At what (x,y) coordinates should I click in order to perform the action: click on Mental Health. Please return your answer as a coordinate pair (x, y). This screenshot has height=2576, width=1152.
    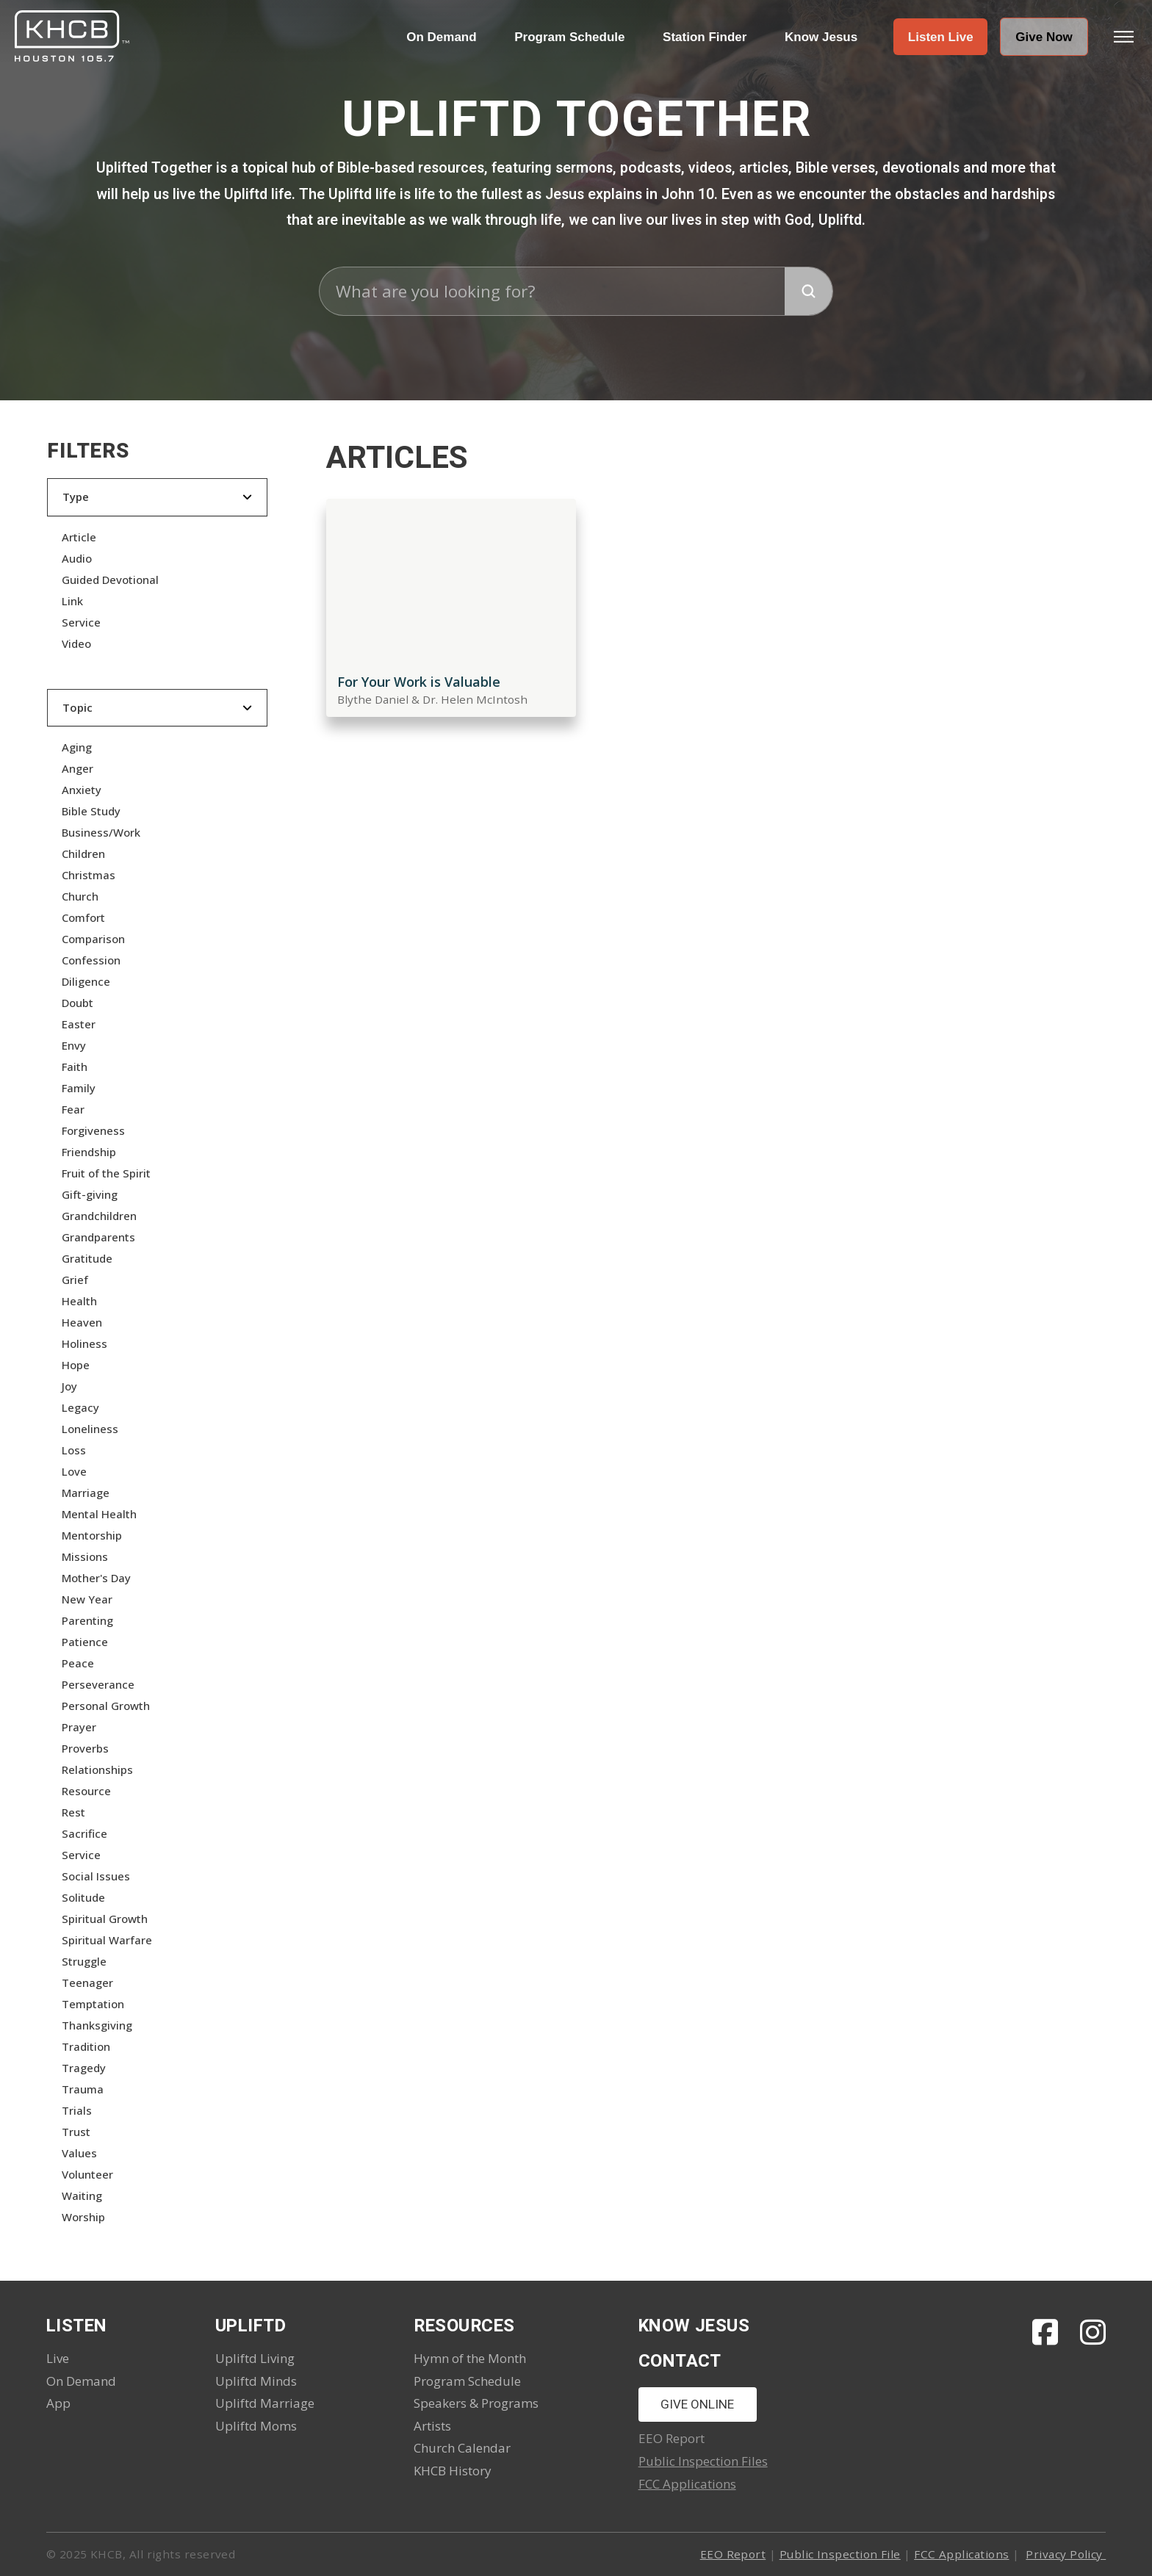
    Looking at the image, I should click on (99, 1514).